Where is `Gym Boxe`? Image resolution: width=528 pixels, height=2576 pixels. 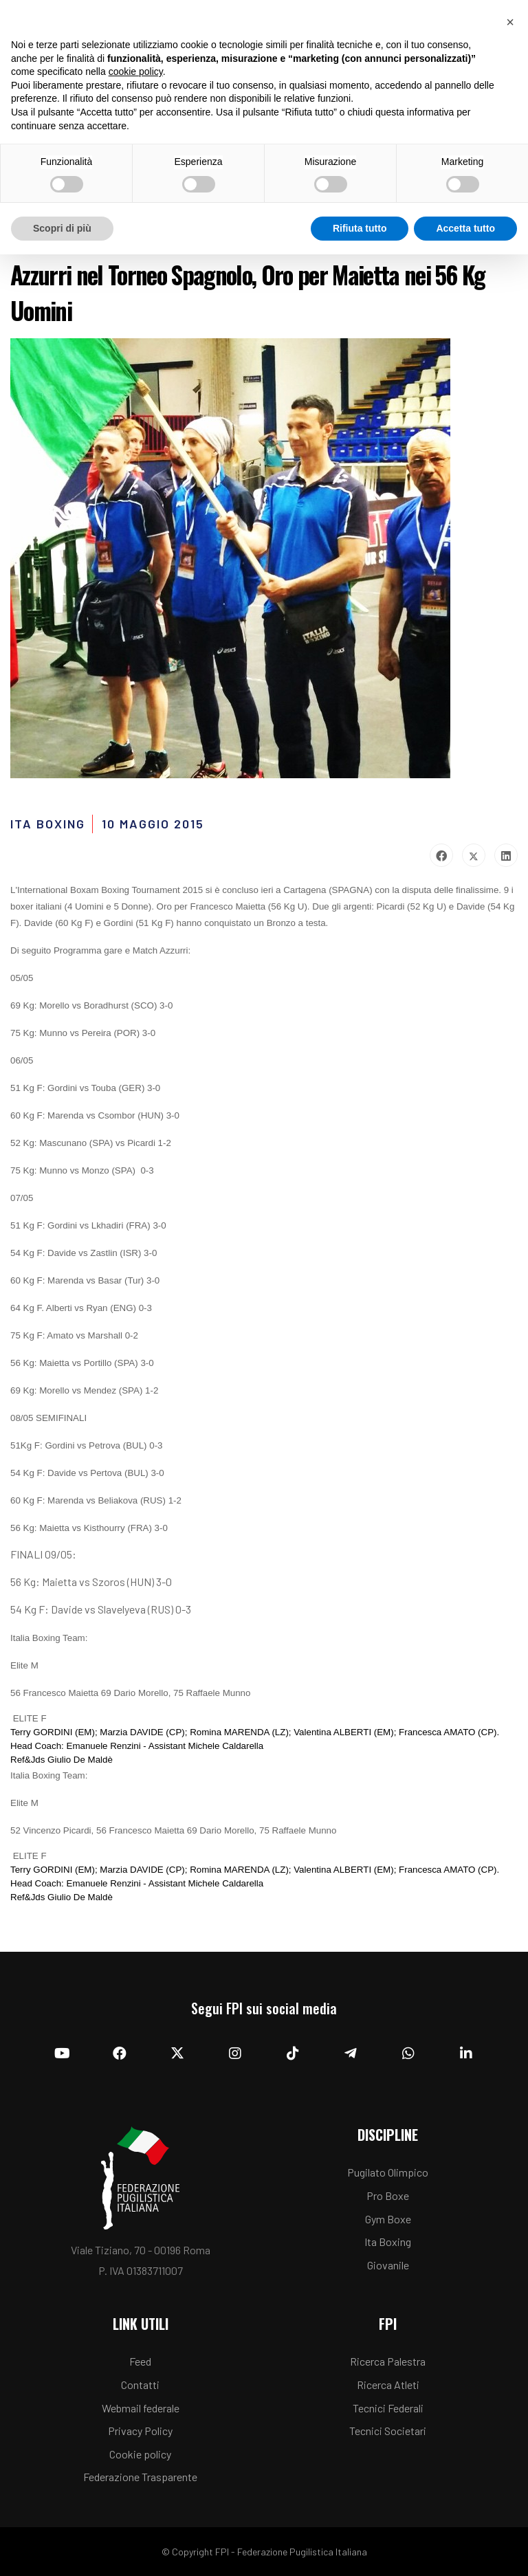 Gym Boxe is located at coordinates (388, 2218).